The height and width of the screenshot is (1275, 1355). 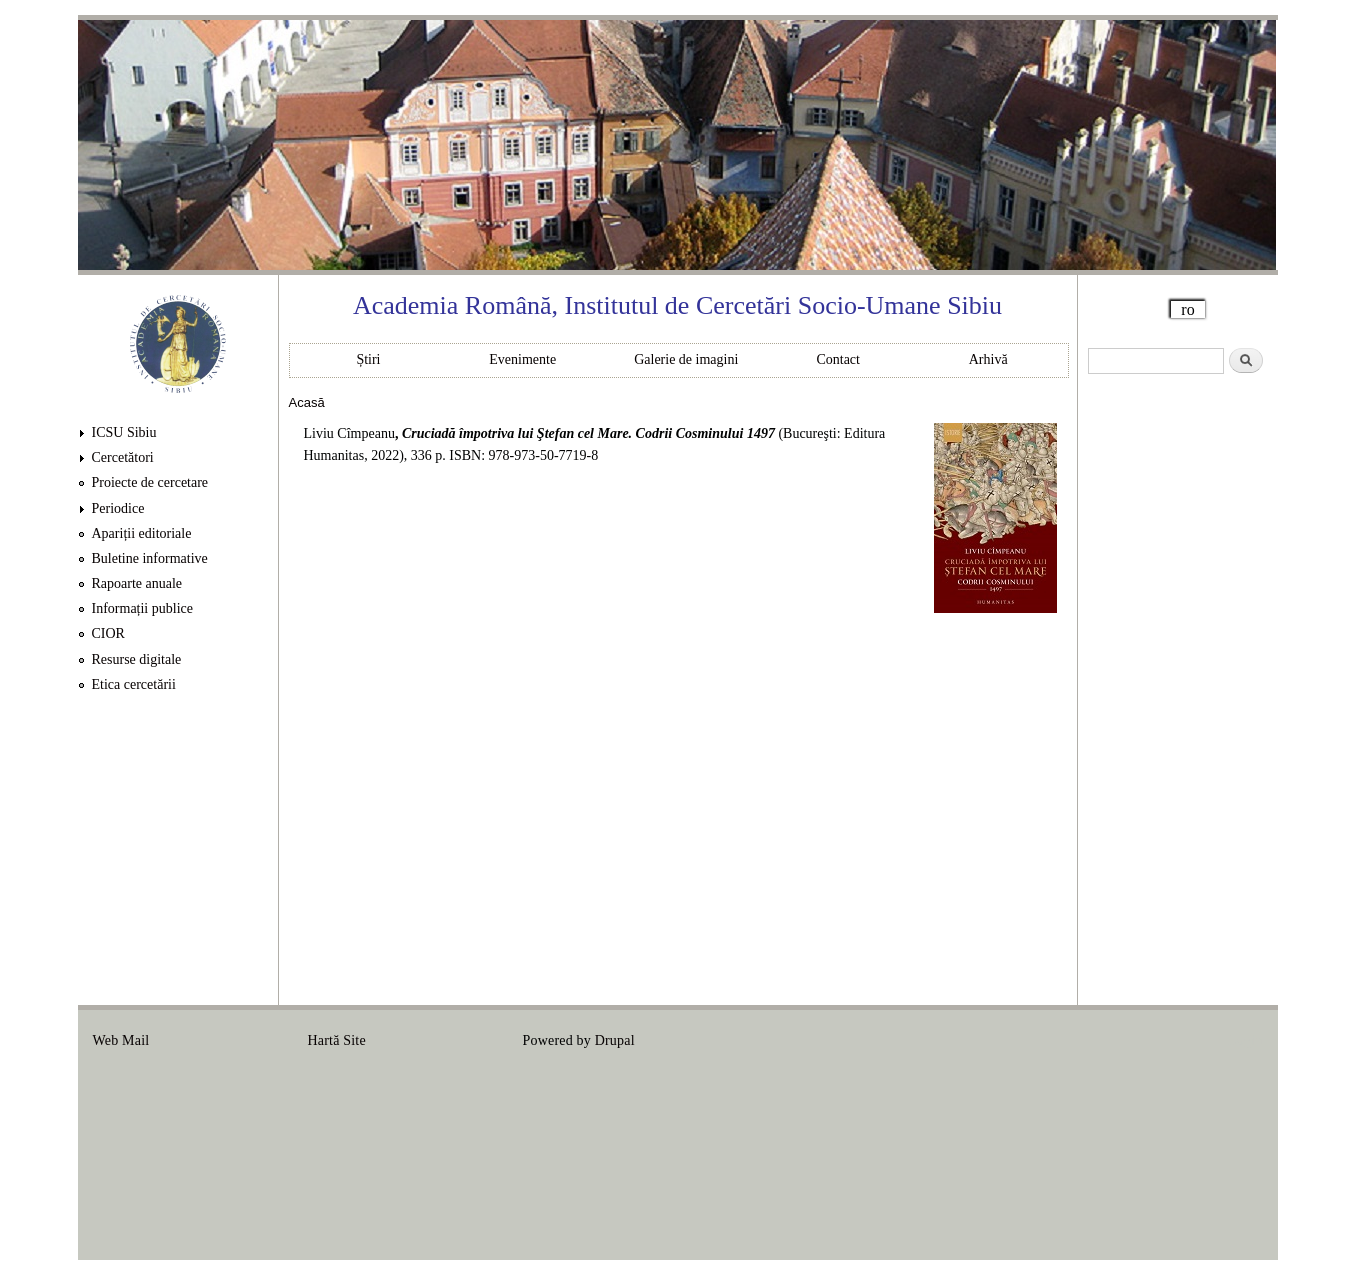 What do you see at coordinates (142, 608) in the screenshot?
I see `Informații publice` at bounding box center [142, 608].